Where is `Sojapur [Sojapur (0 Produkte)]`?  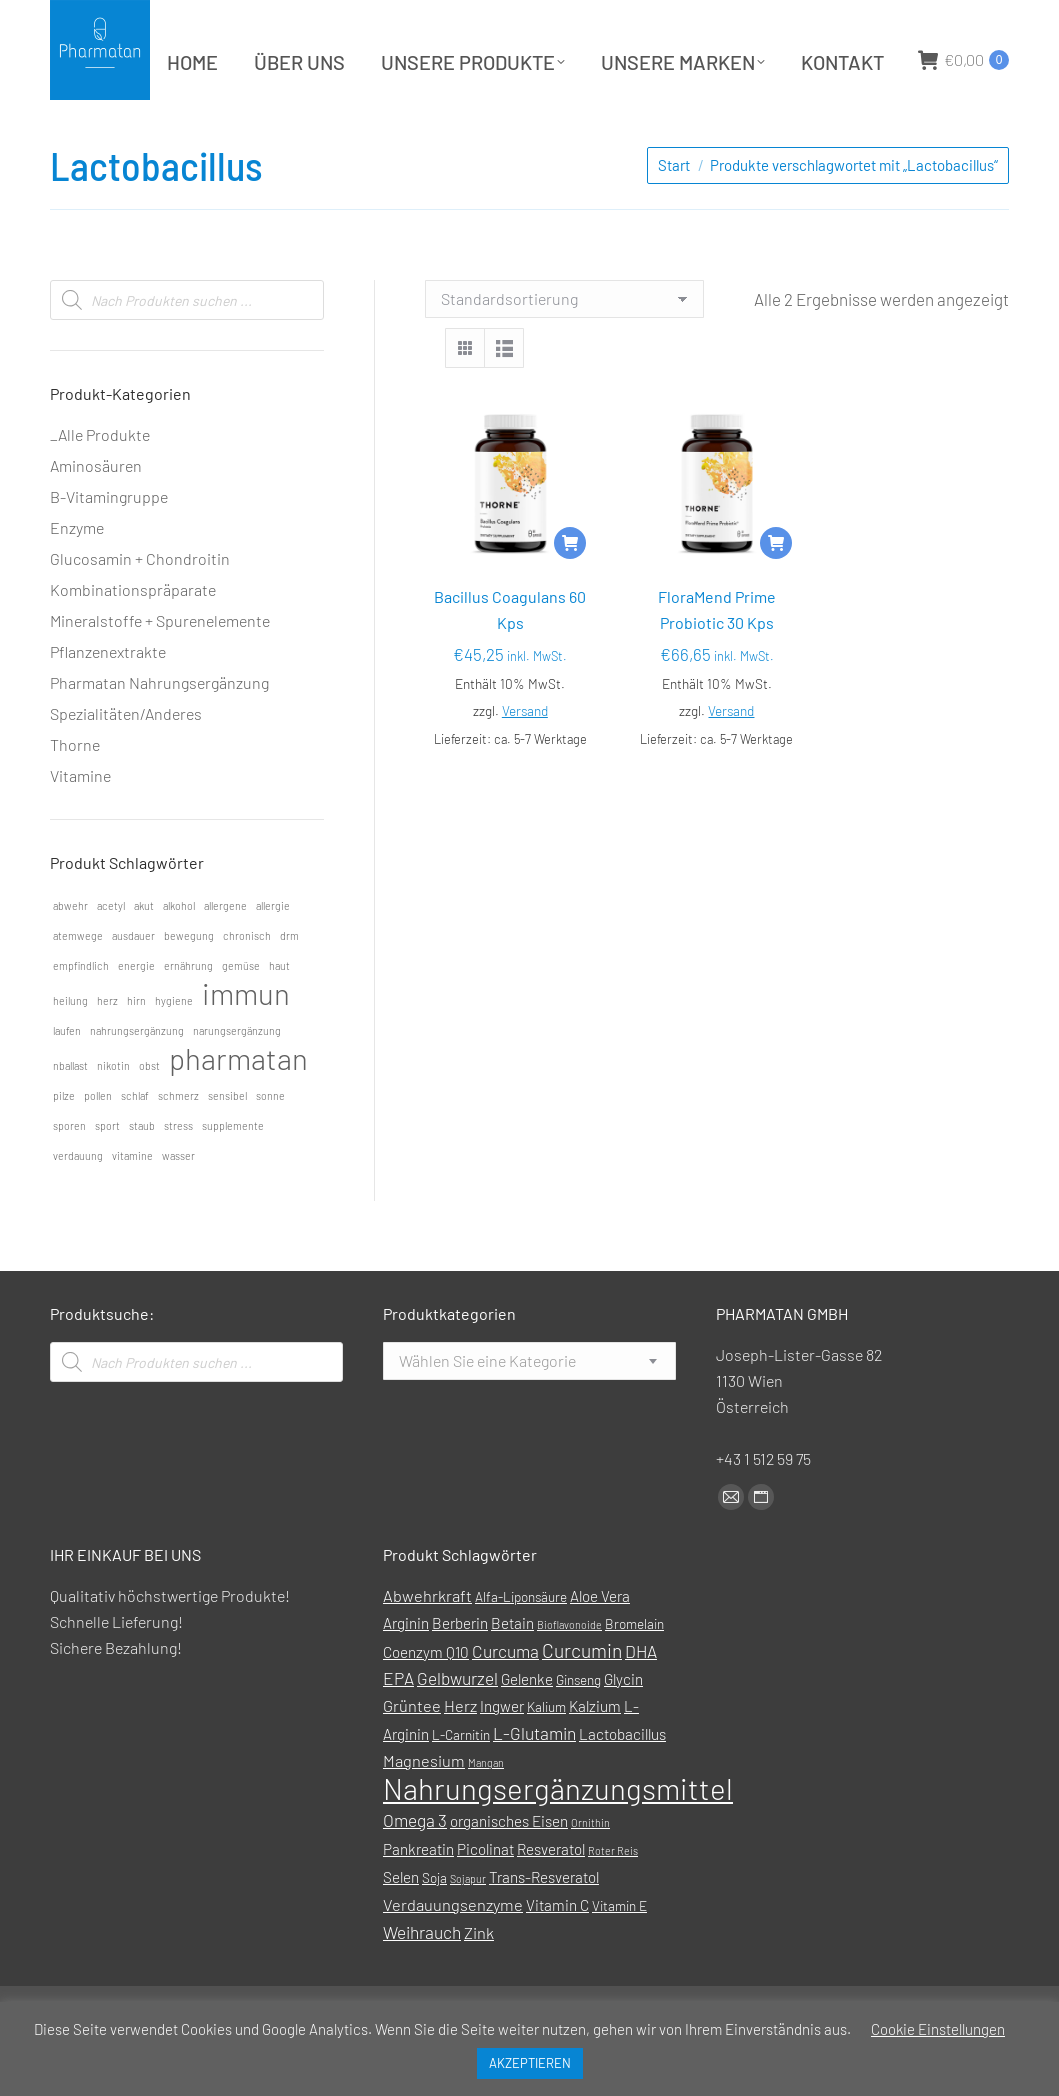
Sojapur [Sojapur (0 Produkte)] is located at coordinates (468, 1928).